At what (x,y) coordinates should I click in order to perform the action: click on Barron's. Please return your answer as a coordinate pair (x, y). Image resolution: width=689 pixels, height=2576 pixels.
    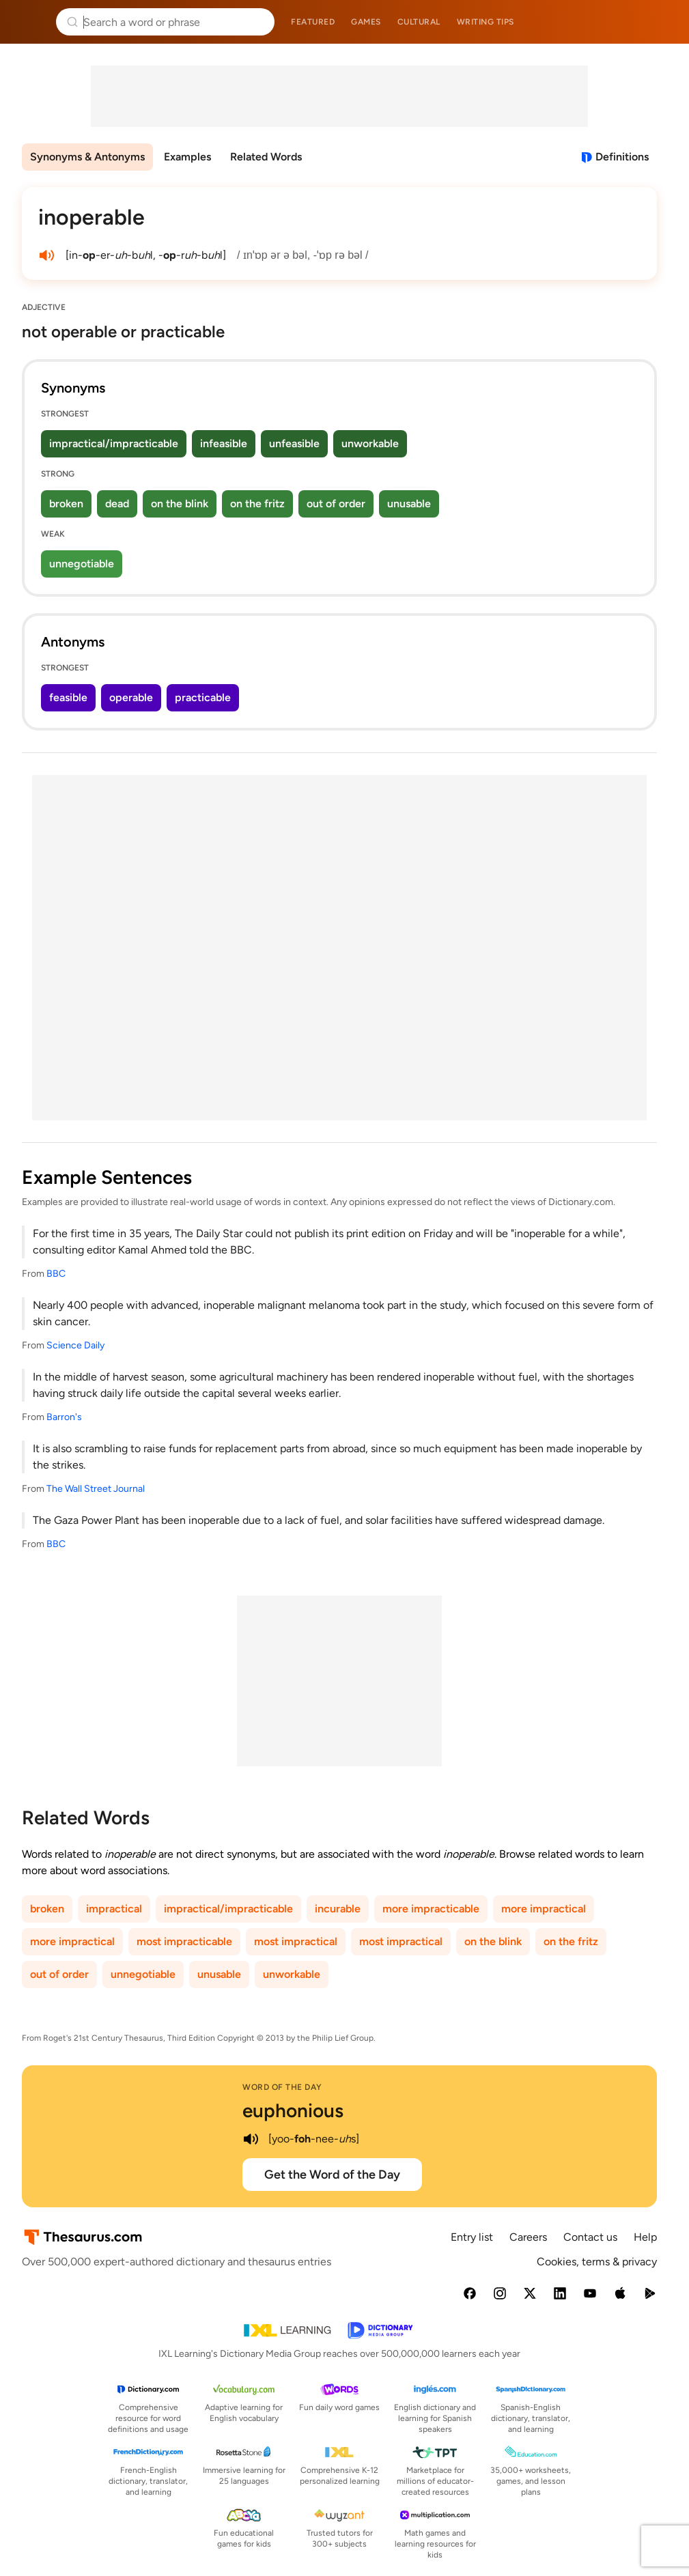
    Looking at the image, I should click on (64, 1417).